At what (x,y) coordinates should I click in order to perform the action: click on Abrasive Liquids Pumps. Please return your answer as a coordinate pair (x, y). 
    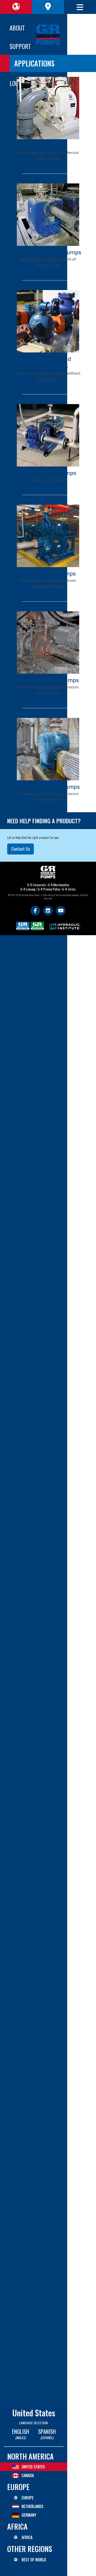
    Looking at the image, I should click on (48, 680).